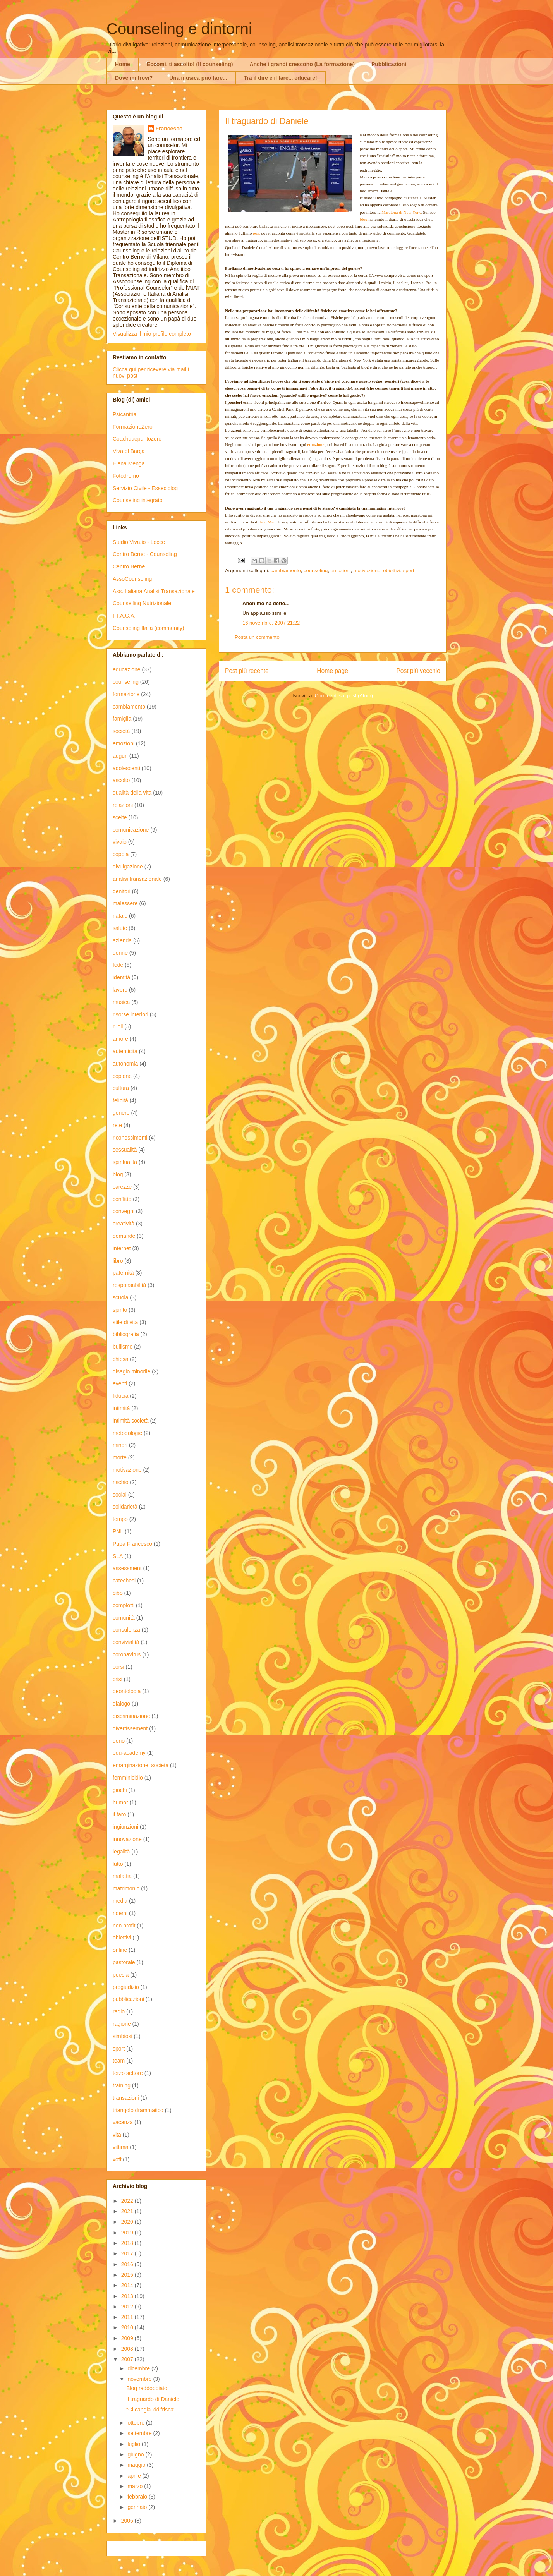  Describe the element at coordinates (123, 1605) in the screenshot. I see `complotti` at that location.